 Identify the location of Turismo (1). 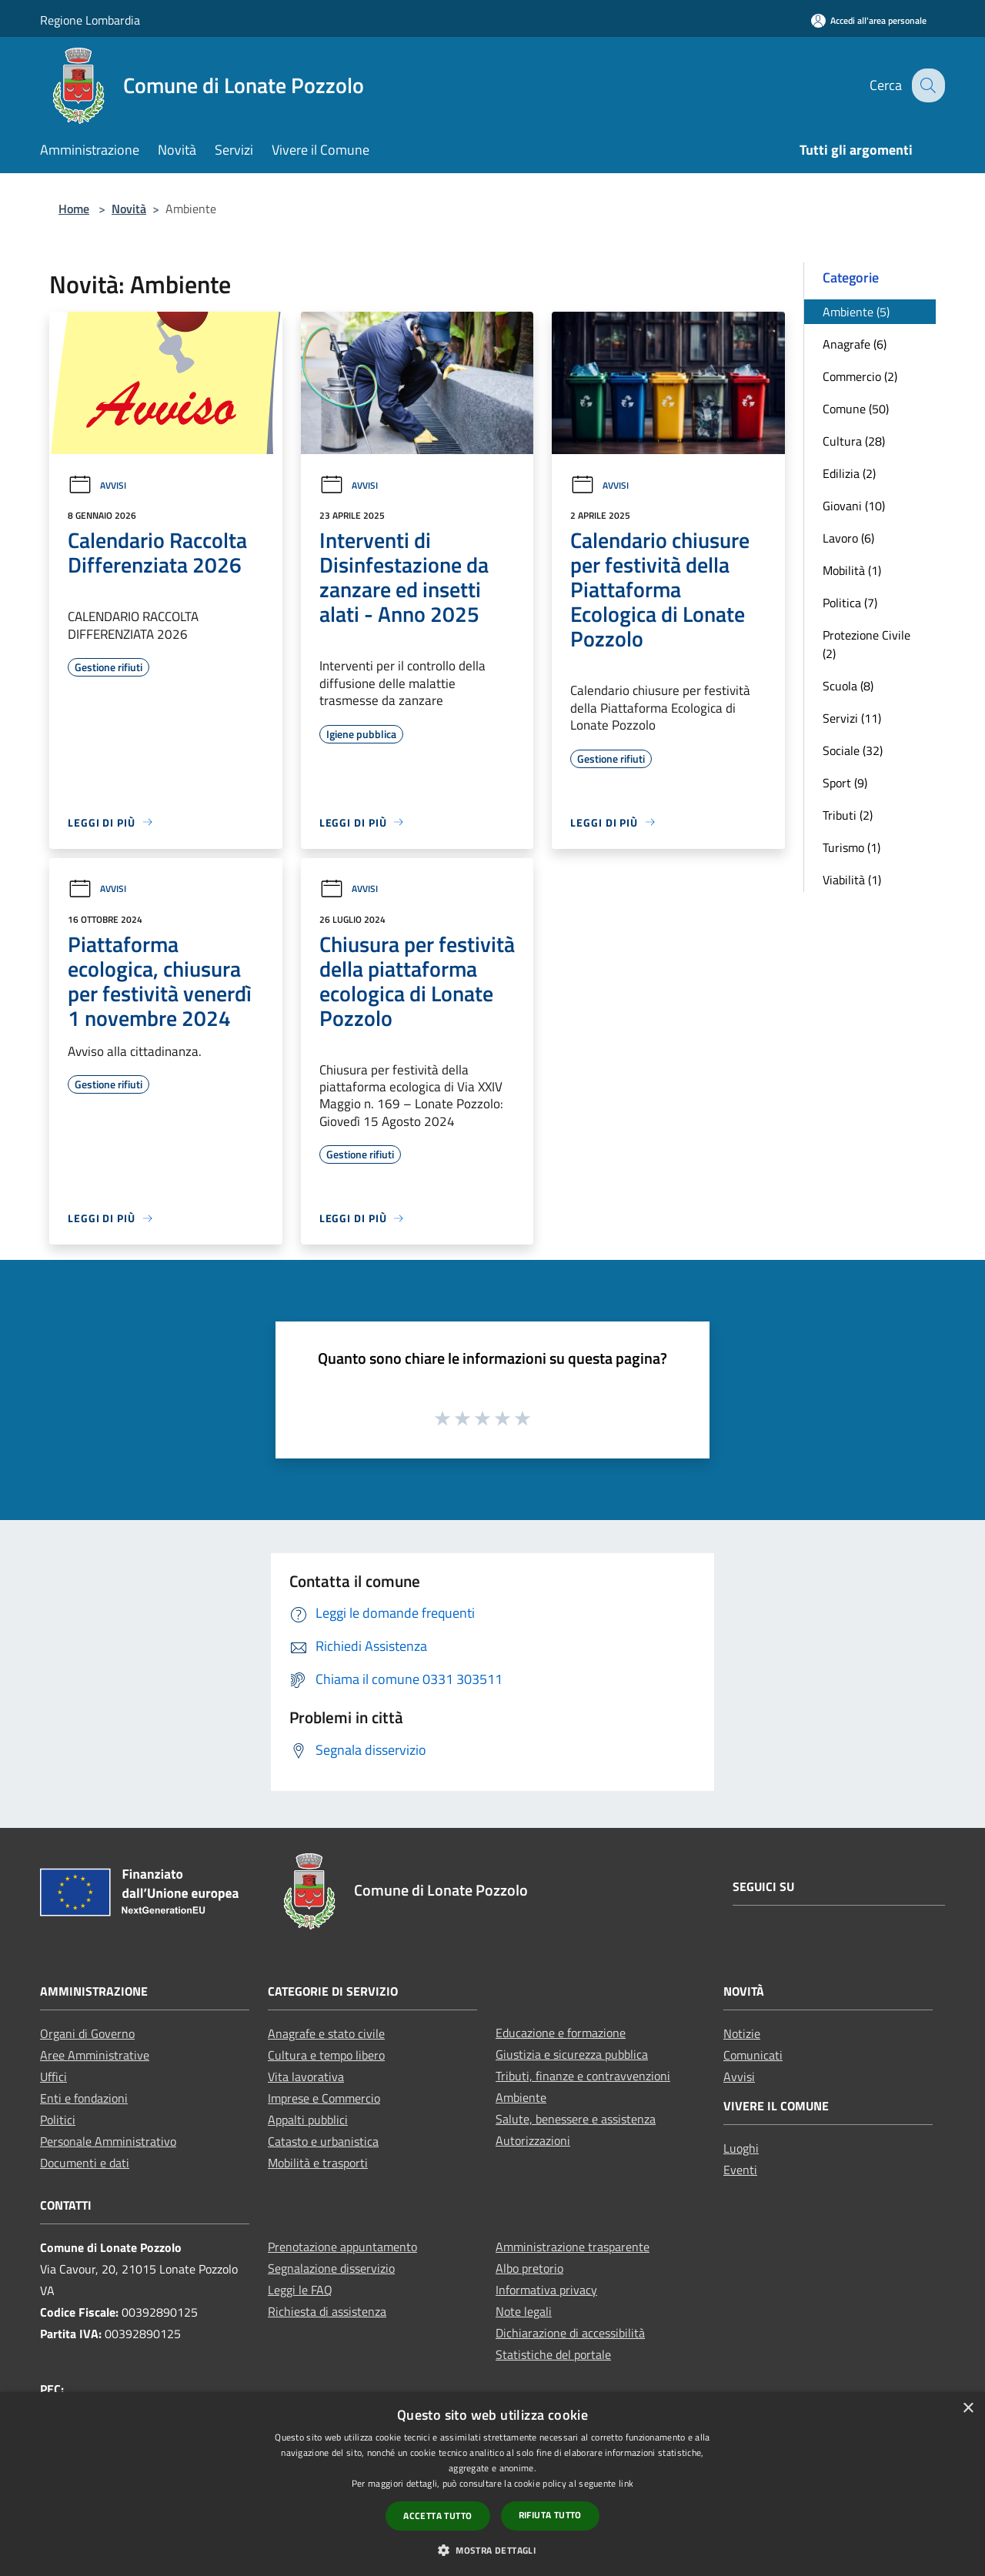
(851, 847).